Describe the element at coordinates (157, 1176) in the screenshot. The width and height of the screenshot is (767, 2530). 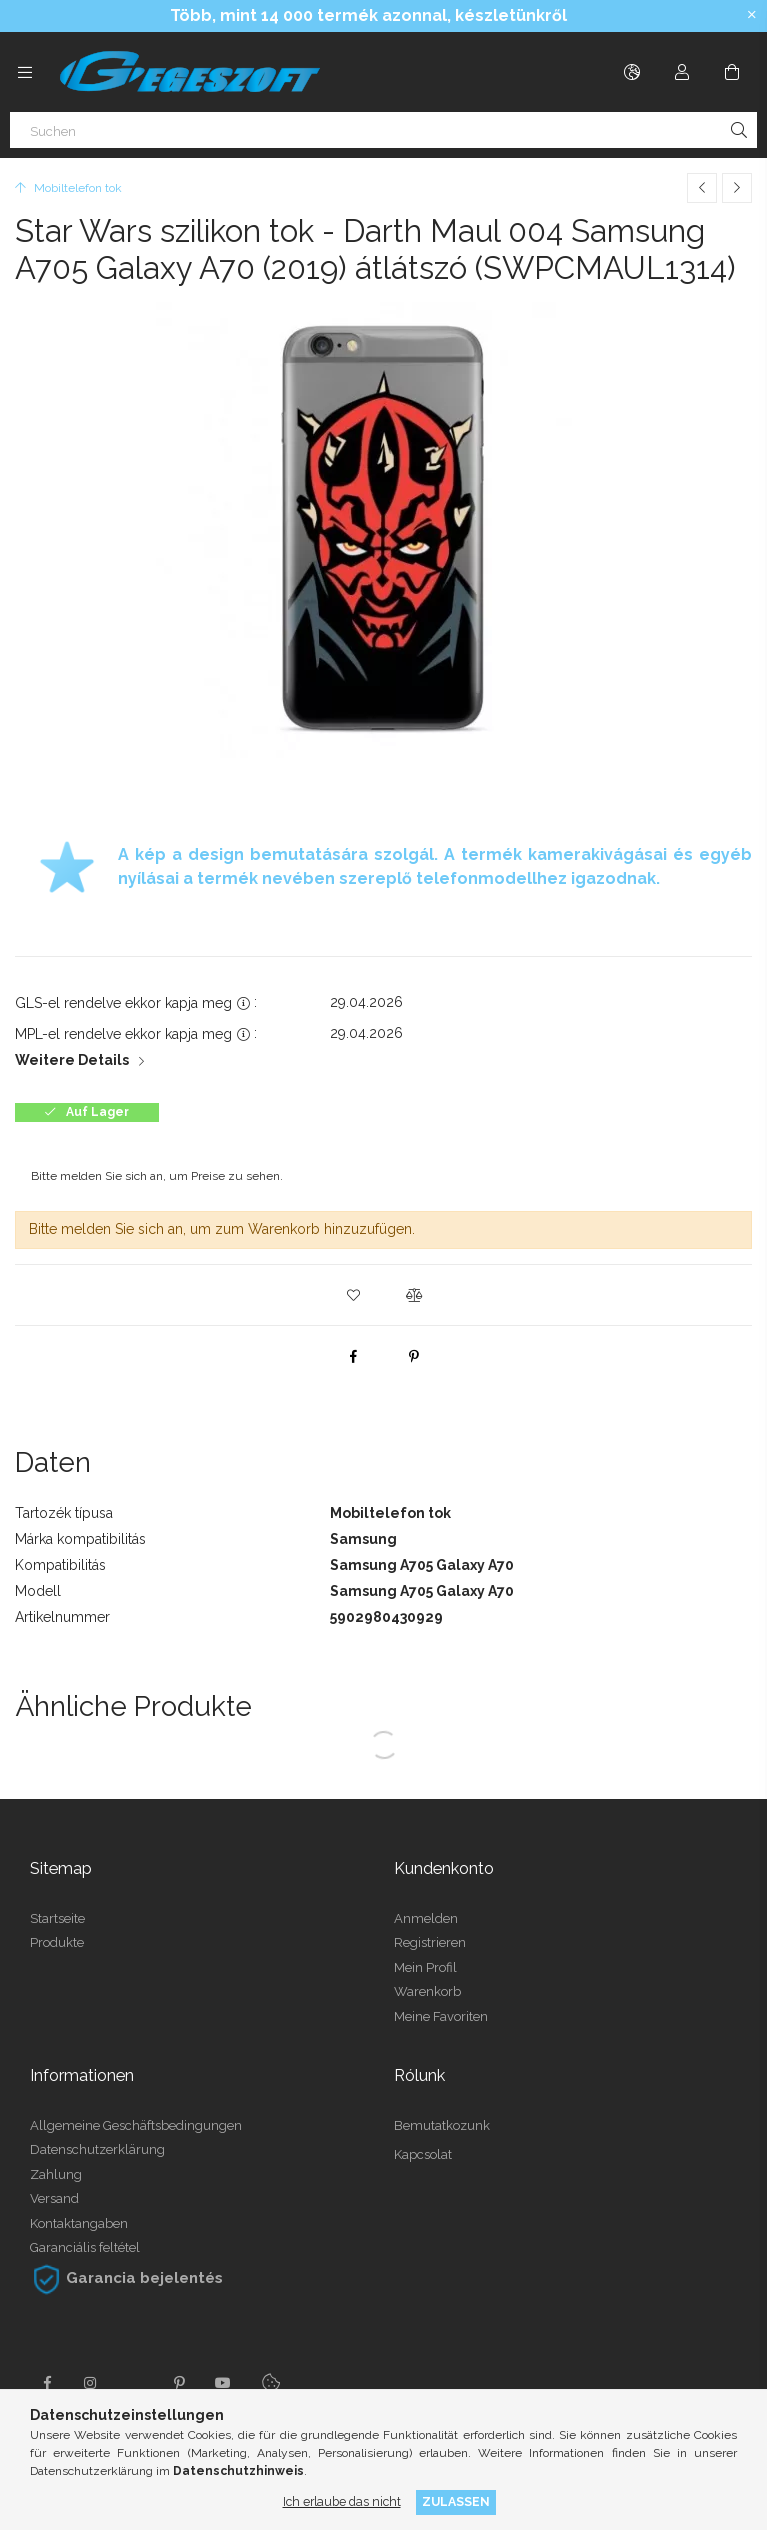
I see `Bitte melden Sie sich an, um Preise zu sehen.` at that location.